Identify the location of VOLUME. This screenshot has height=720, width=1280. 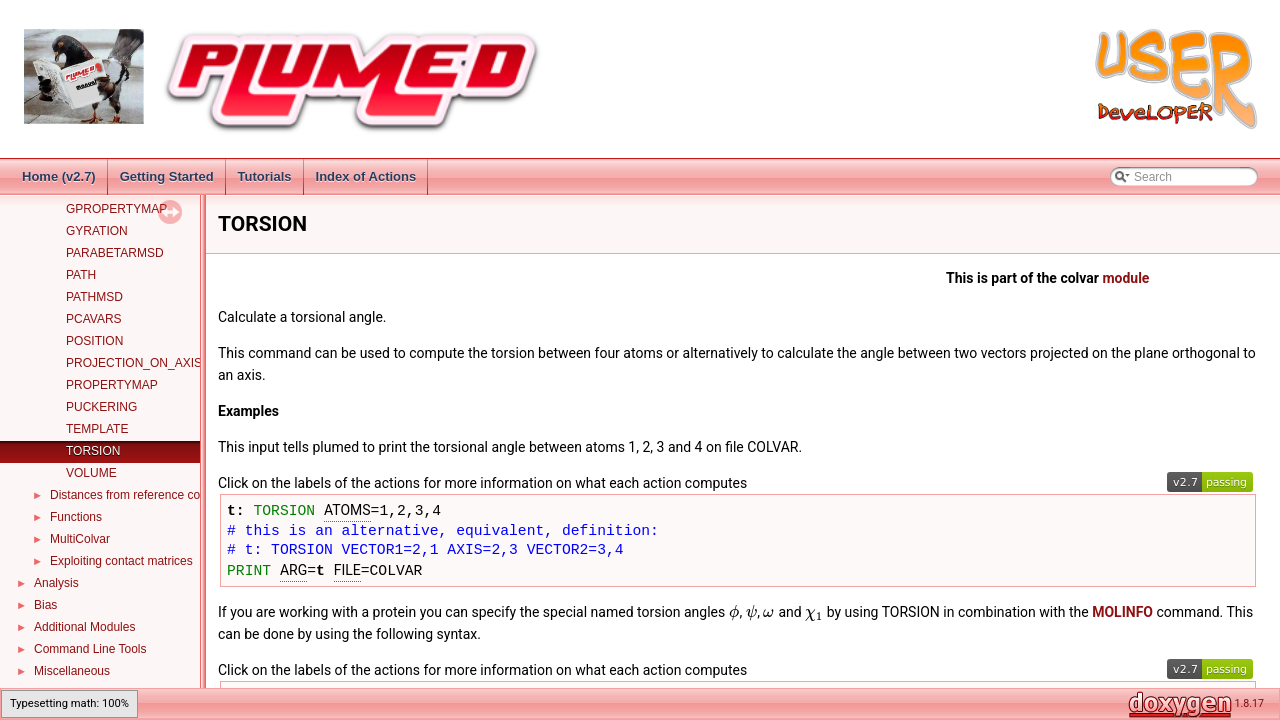
(91, 473).